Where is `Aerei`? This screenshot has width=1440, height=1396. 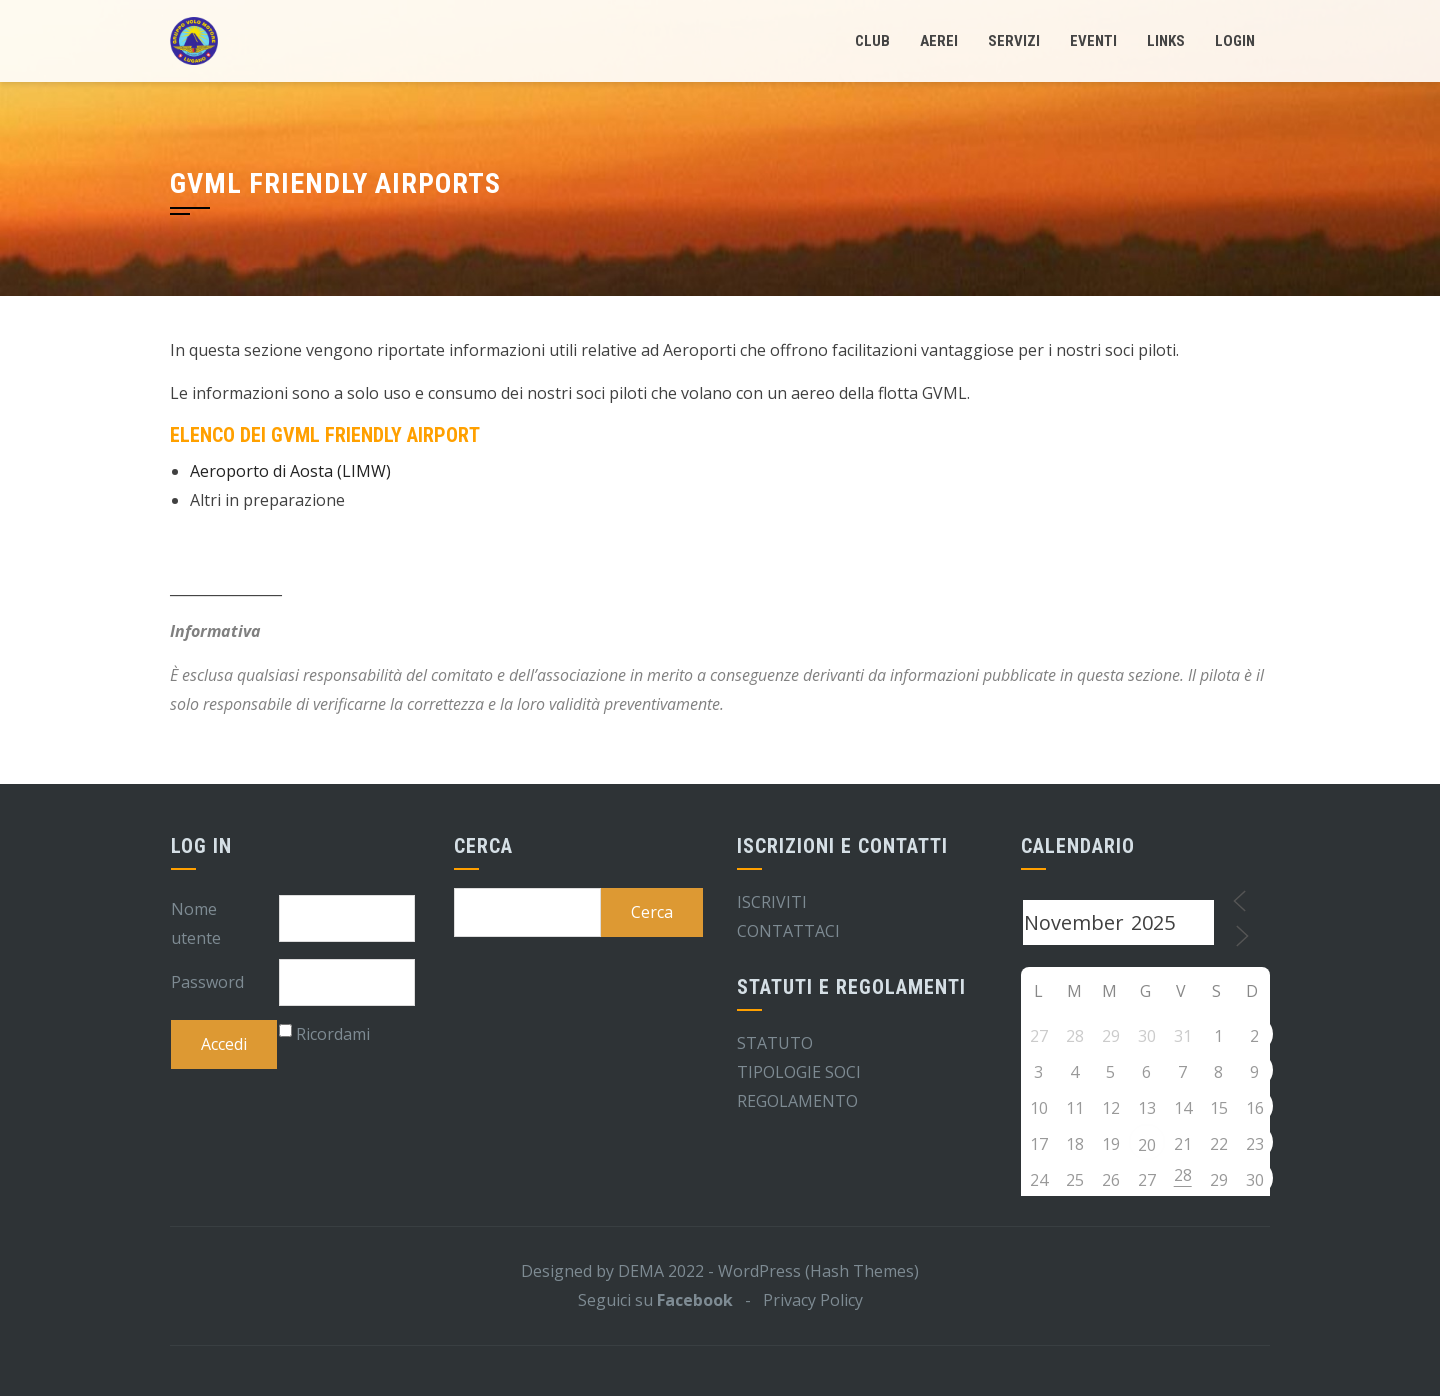 Aerei is located at coordinates (939, 41).